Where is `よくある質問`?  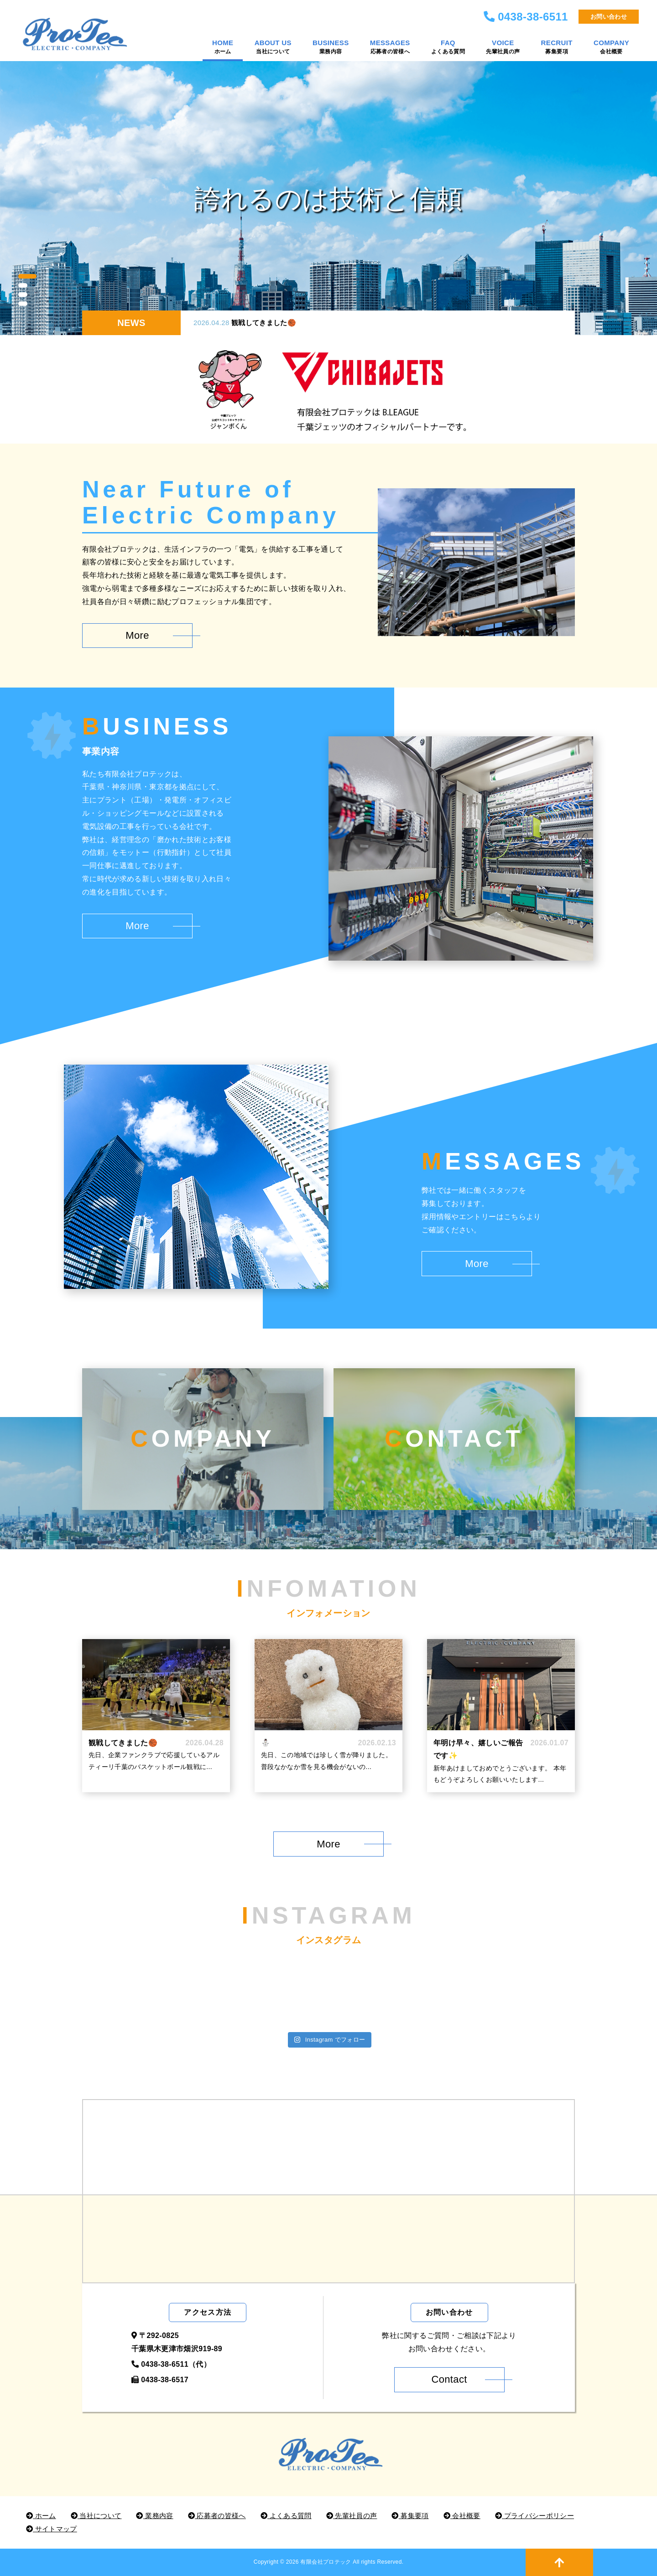
よくある質問 is located at coordinates (286, 2515).